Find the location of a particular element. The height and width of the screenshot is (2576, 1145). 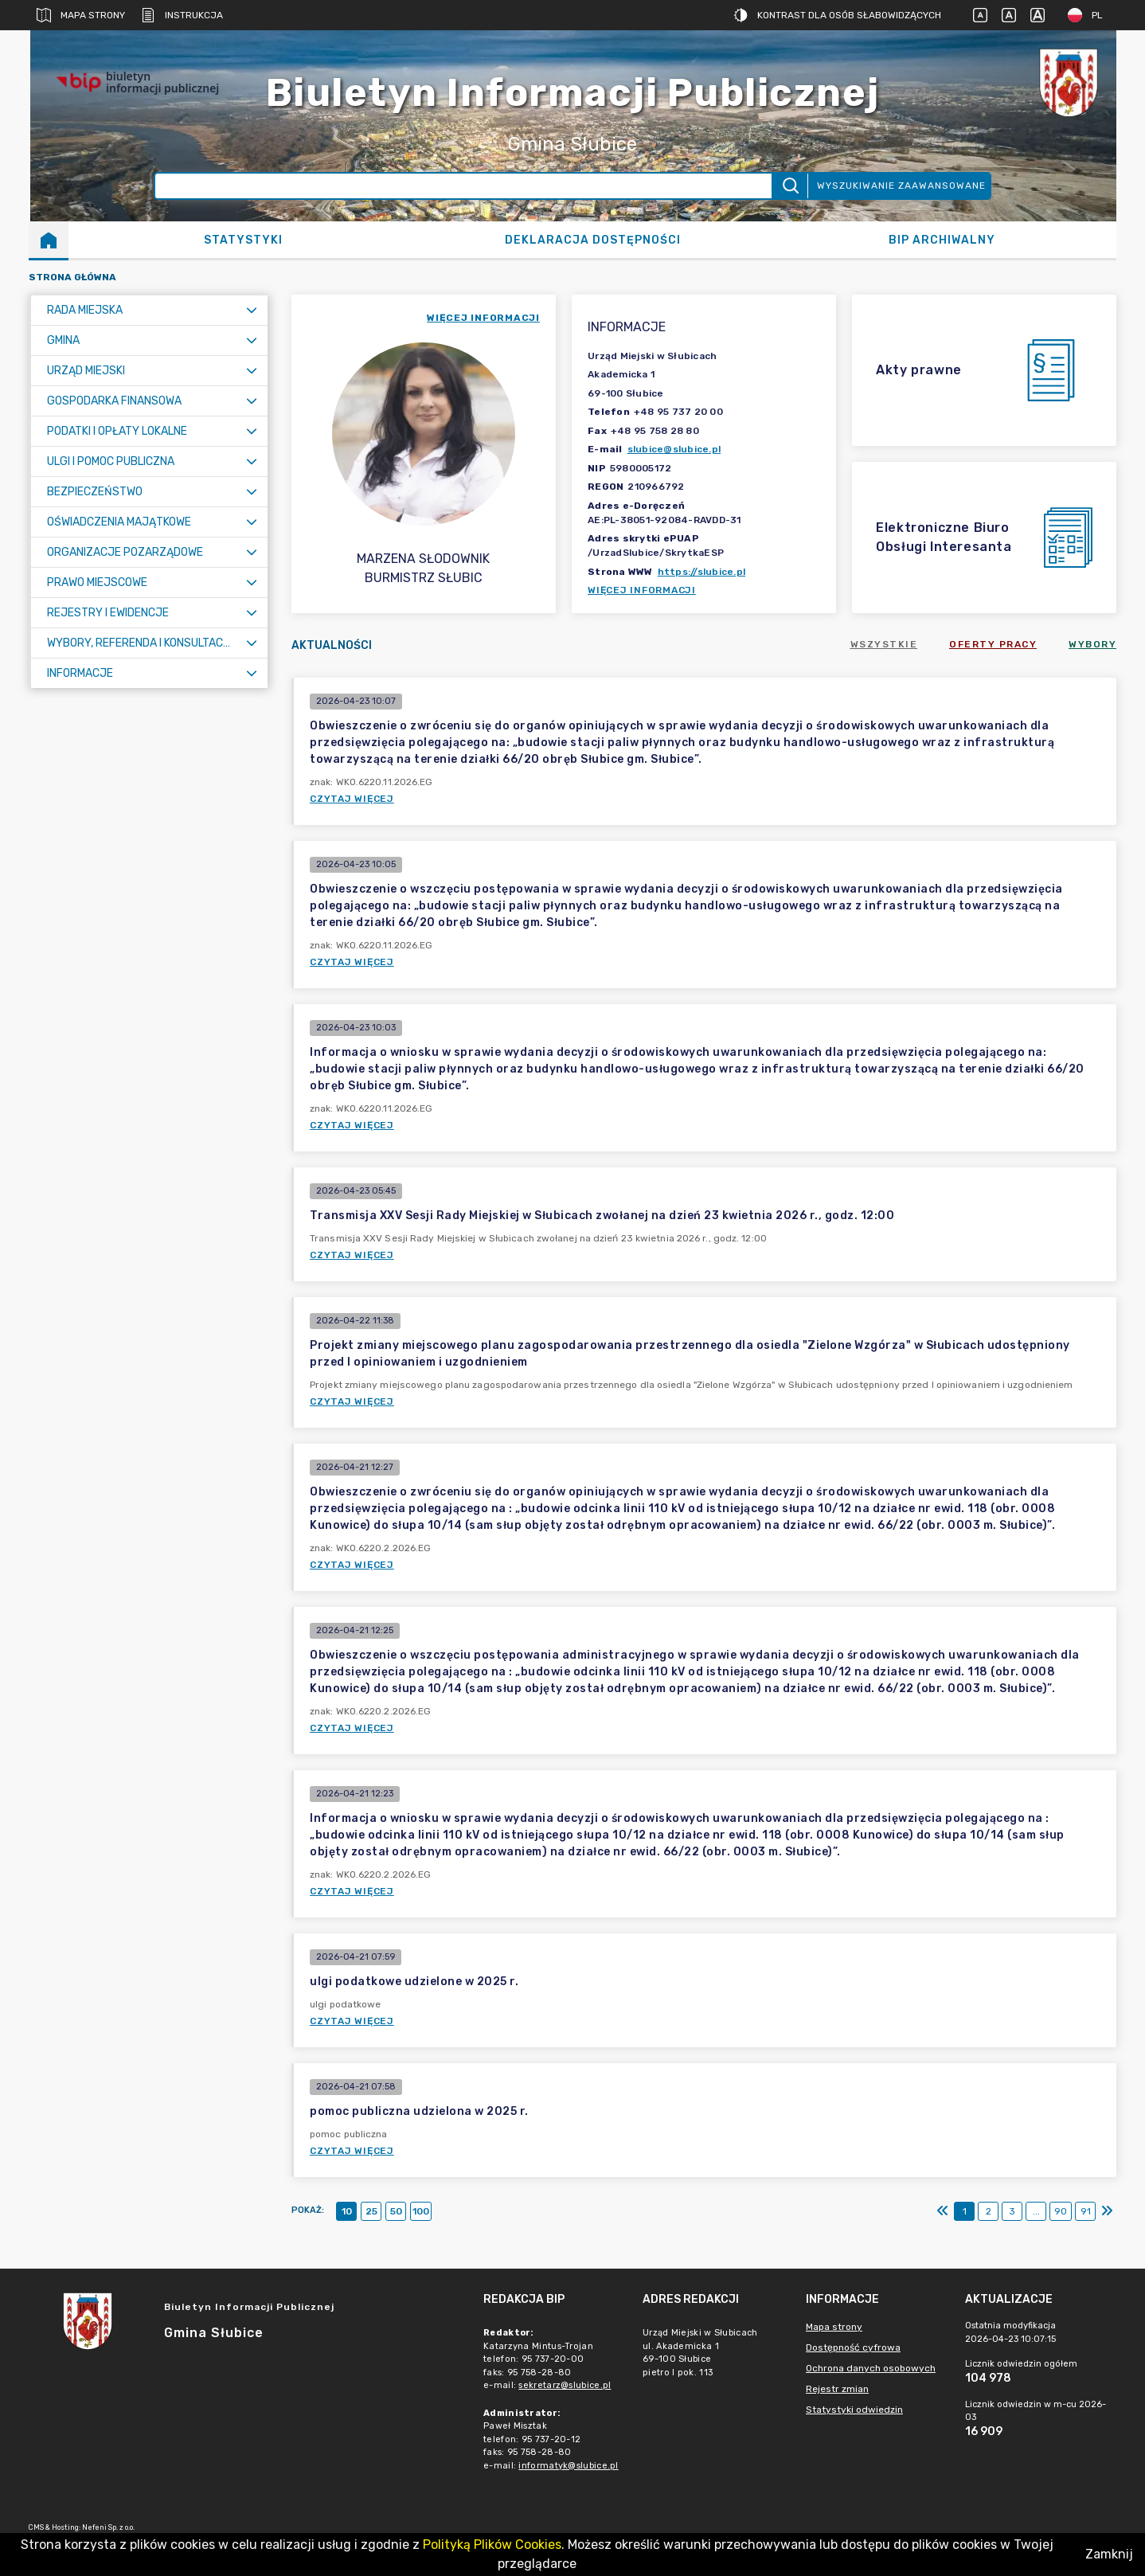

slubice@slubice.pl is located at coordinates (674, 449).